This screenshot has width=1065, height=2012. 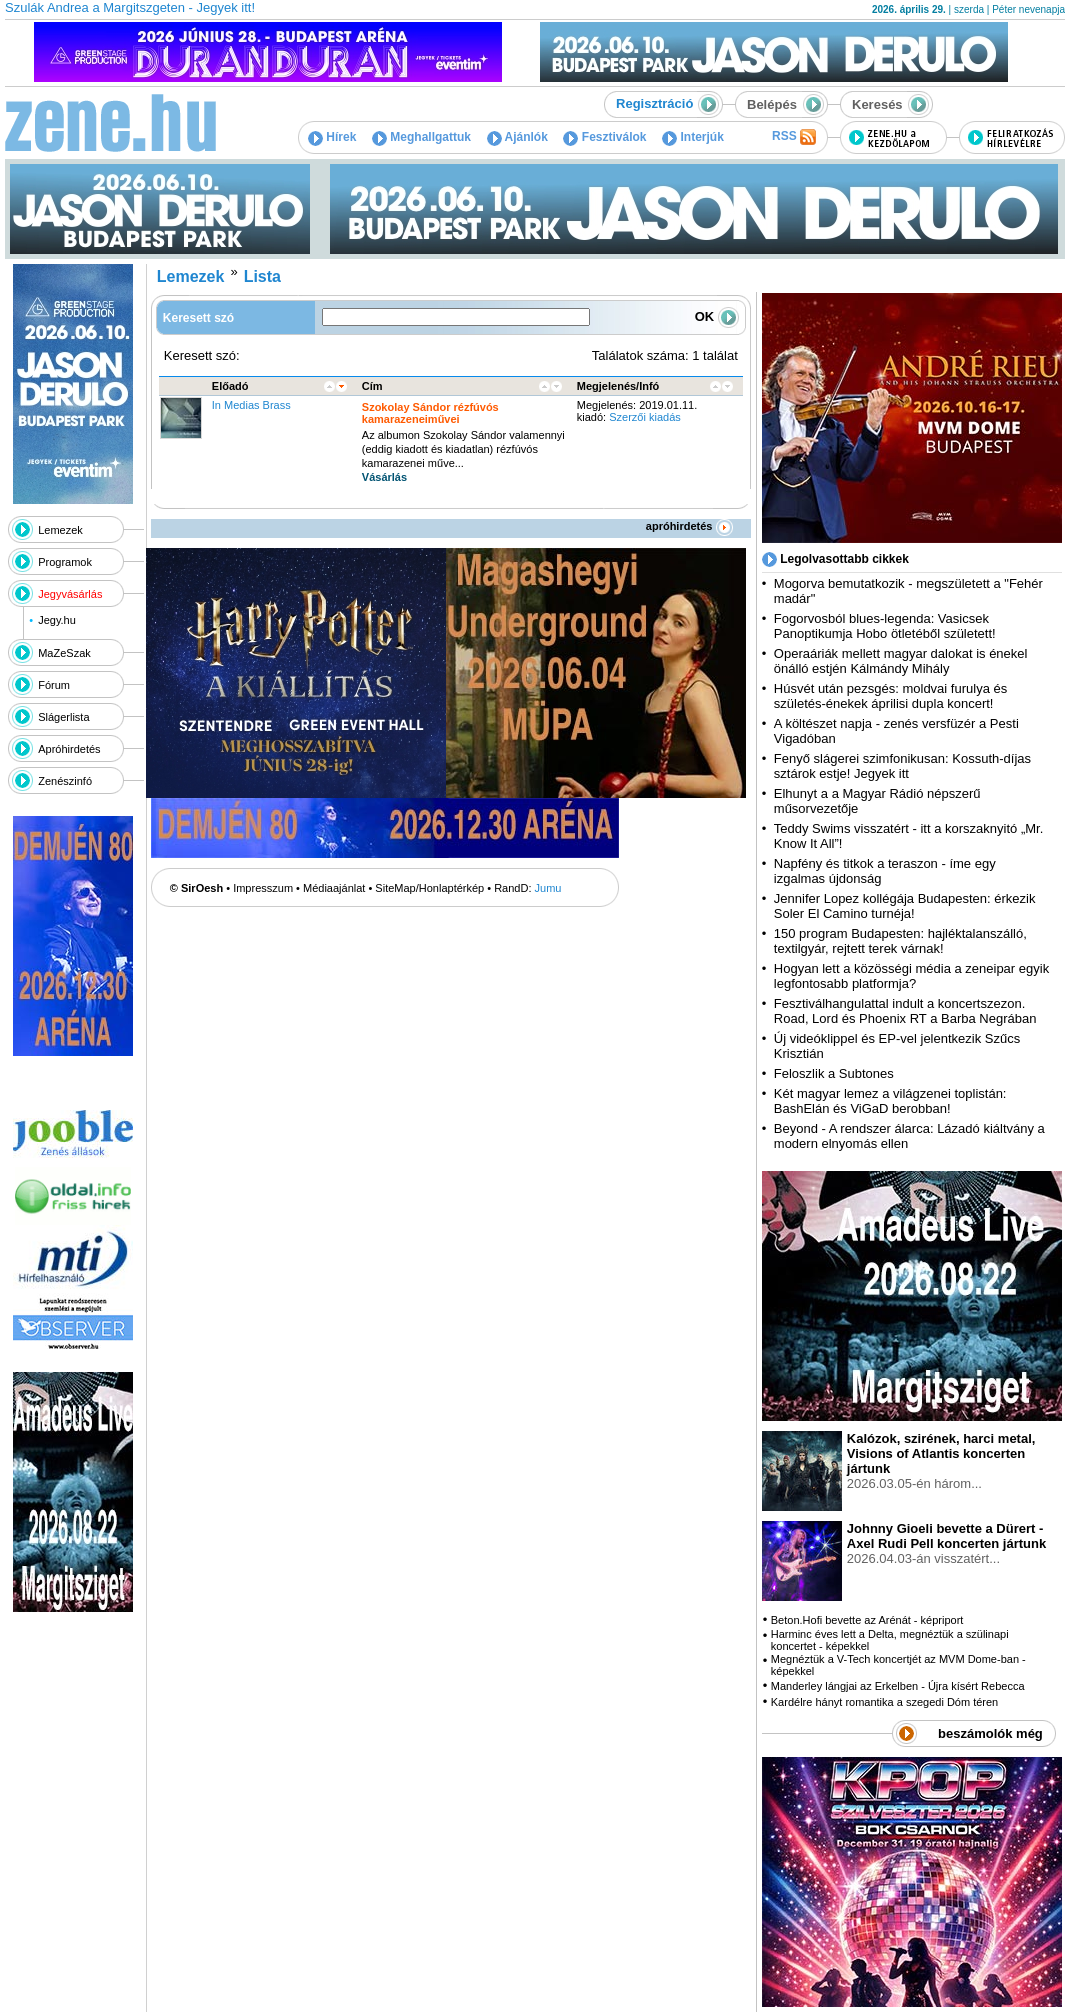 I want to click on Jennifer Lopez kollégája Budapesten: érkezik Soler El Camino turnéja!, so click(x=905, y=906).